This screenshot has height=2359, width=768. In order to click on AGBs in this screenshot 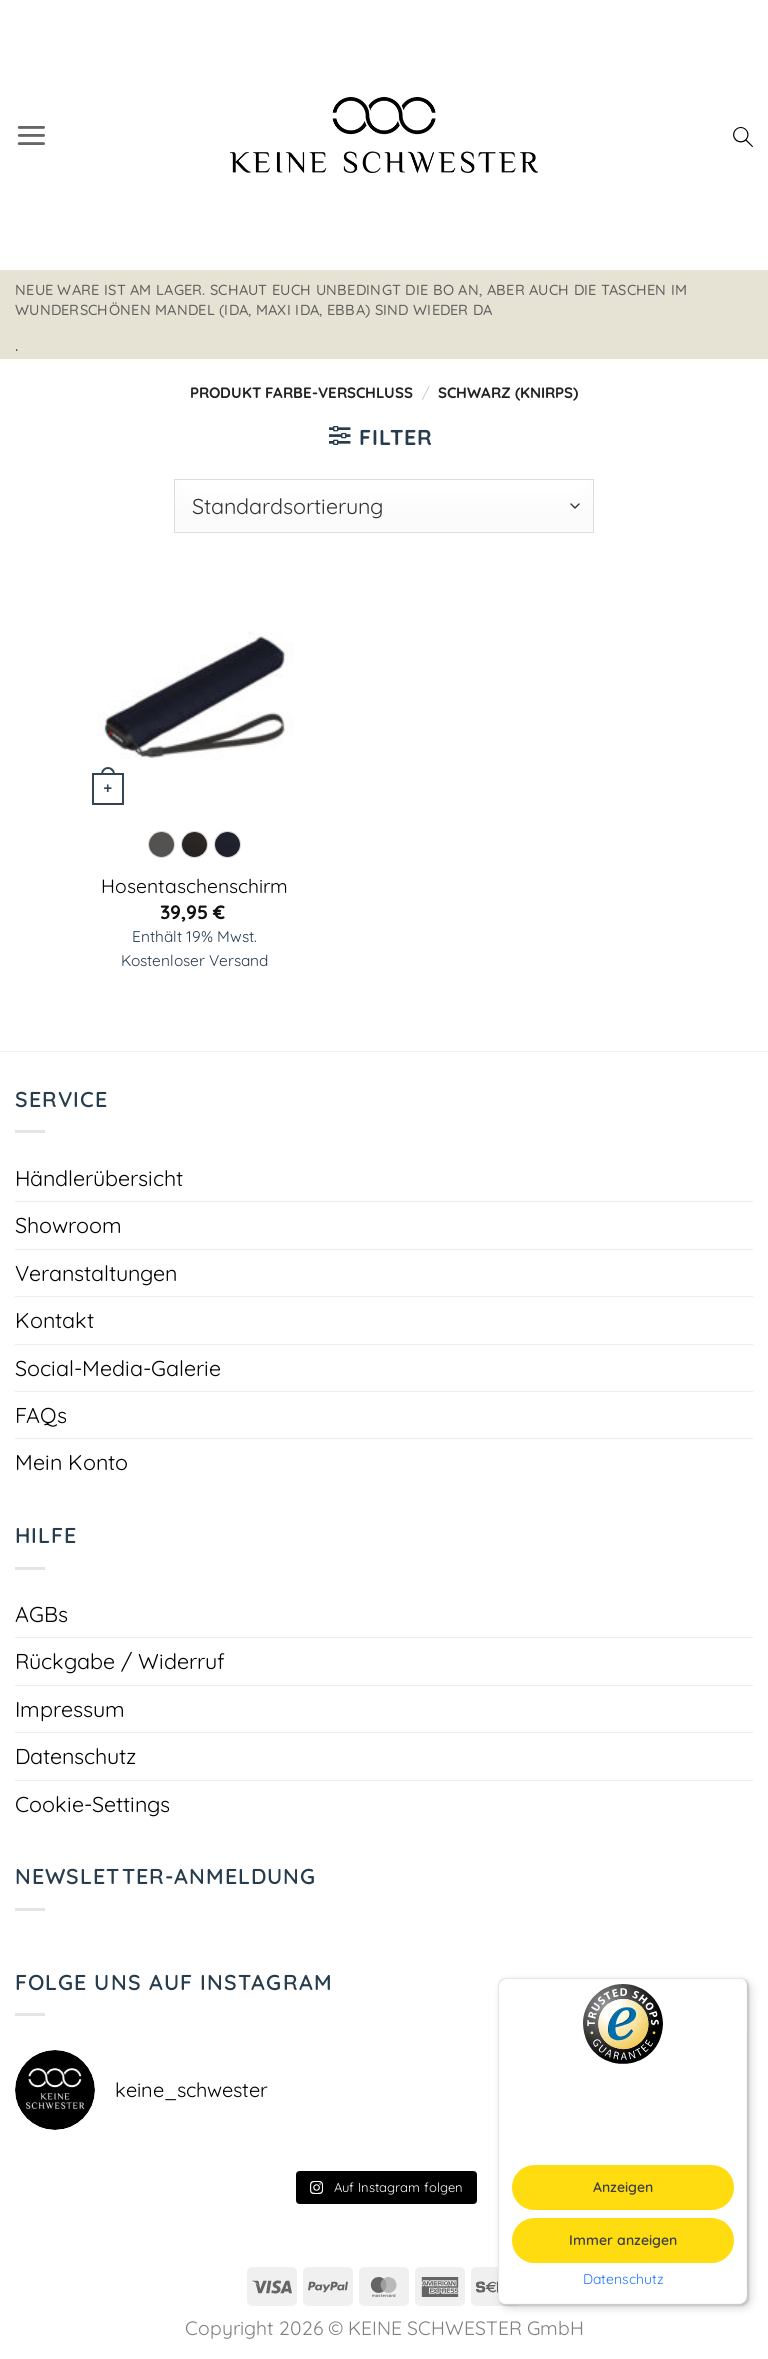, I will do `click(41, 1613)`.